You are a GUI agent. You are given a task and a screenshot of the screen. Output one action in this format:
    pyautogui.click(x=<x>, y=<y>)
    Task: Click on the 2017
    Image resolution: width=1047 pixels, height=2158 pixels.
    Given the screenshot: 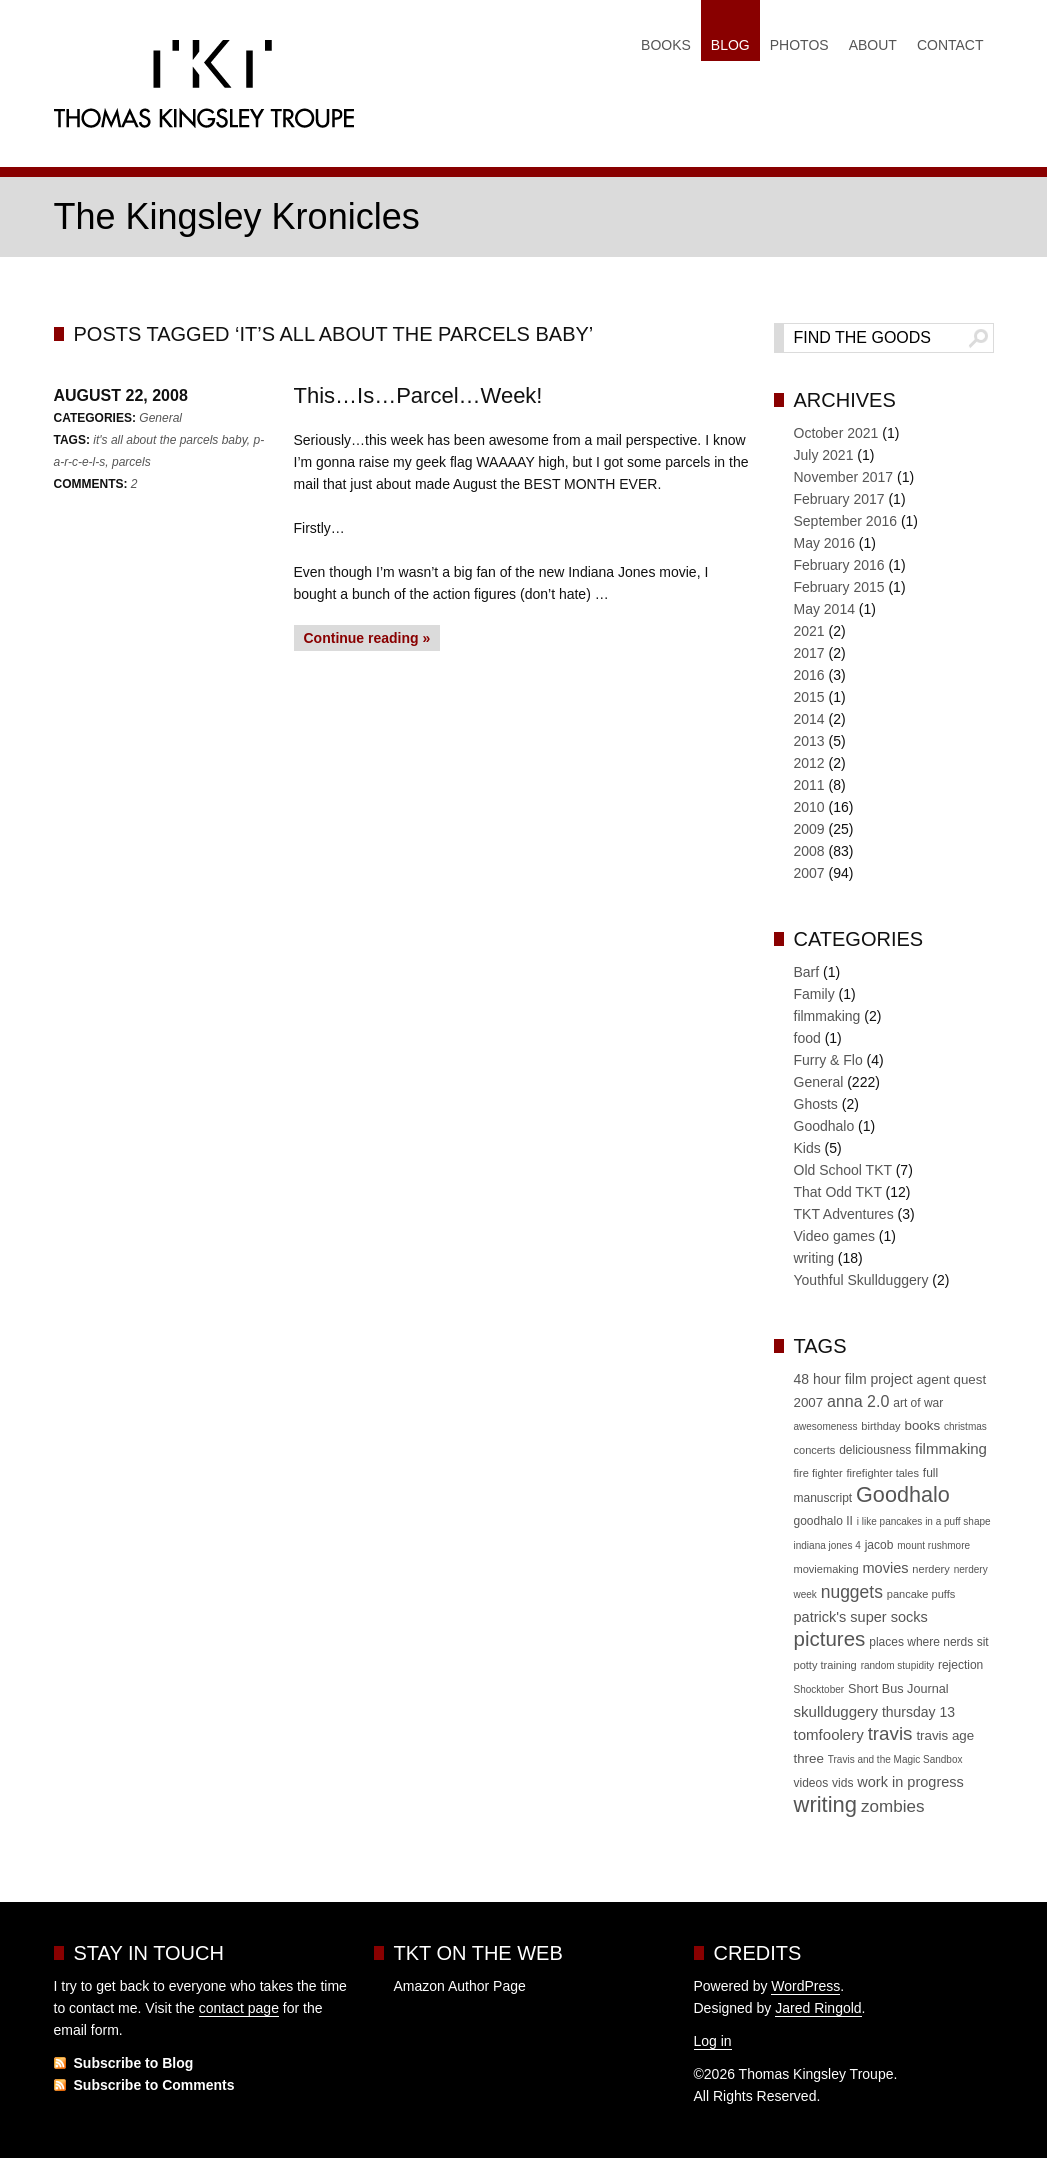 What is the action you would take?
    pyautogui.click(x=809, y=653)
    